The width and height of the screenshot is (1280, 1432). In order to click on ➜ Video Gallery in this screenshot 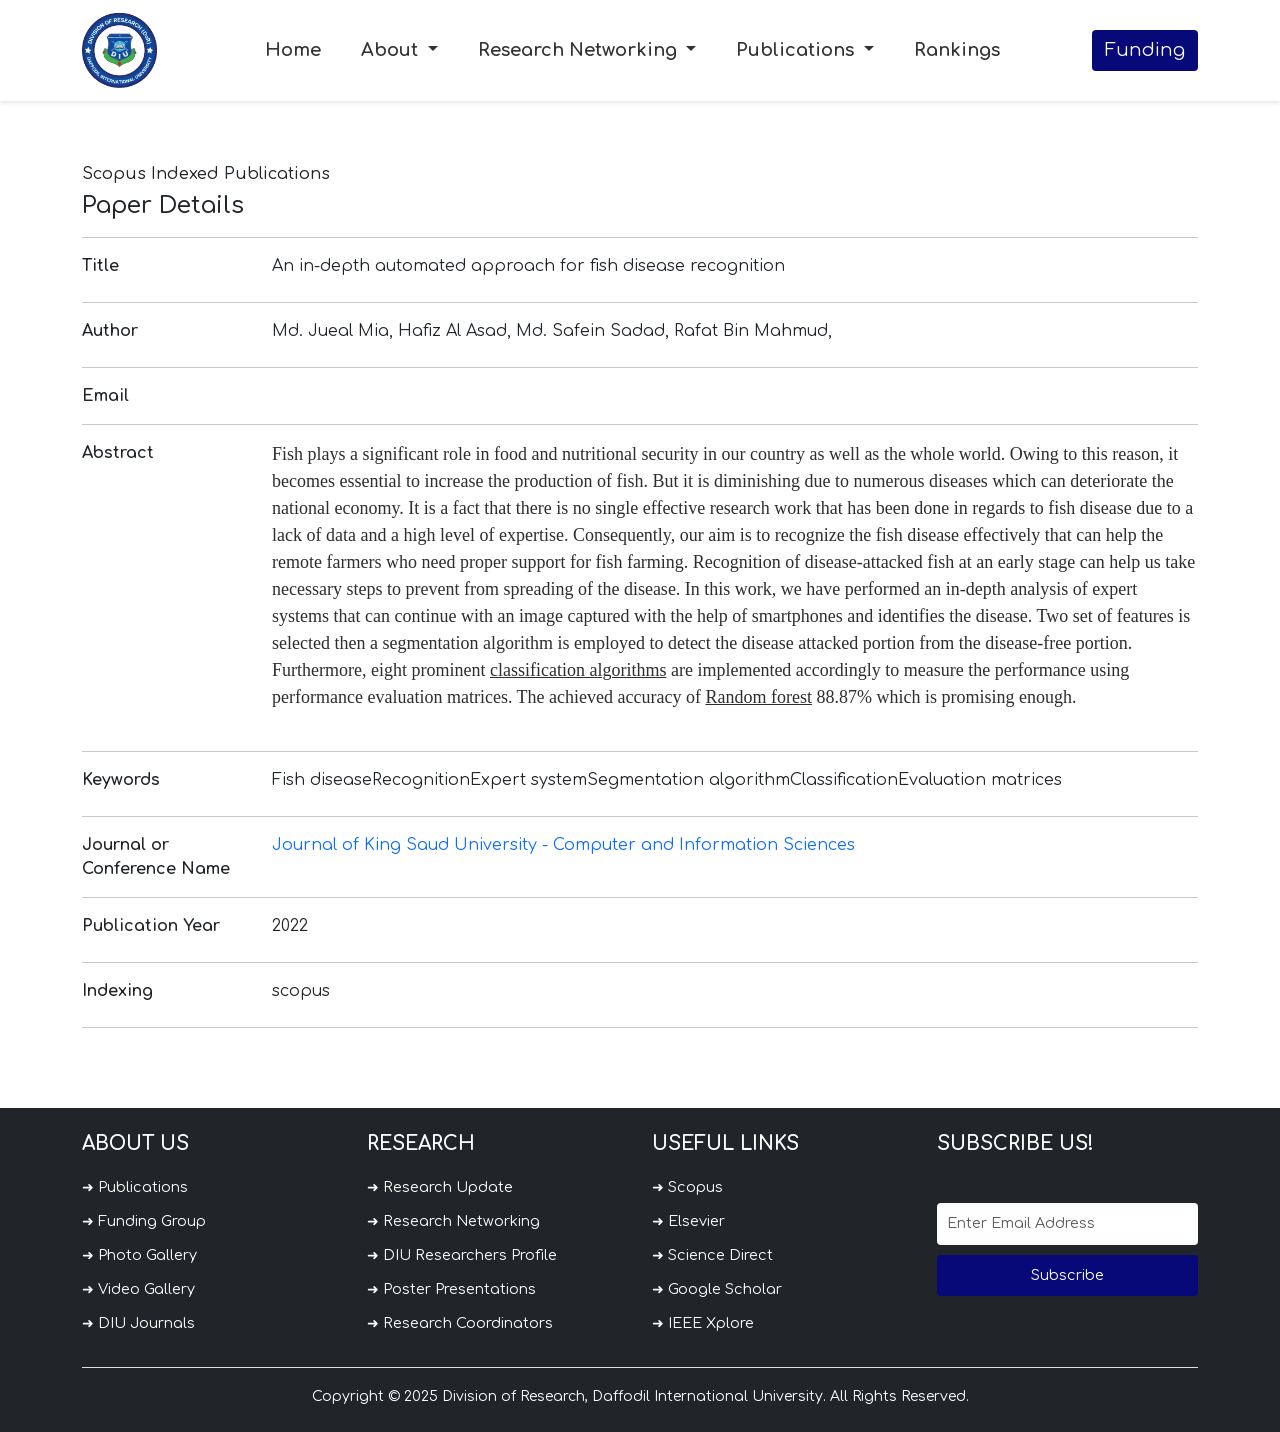, I will do `click(138, 1289)`.